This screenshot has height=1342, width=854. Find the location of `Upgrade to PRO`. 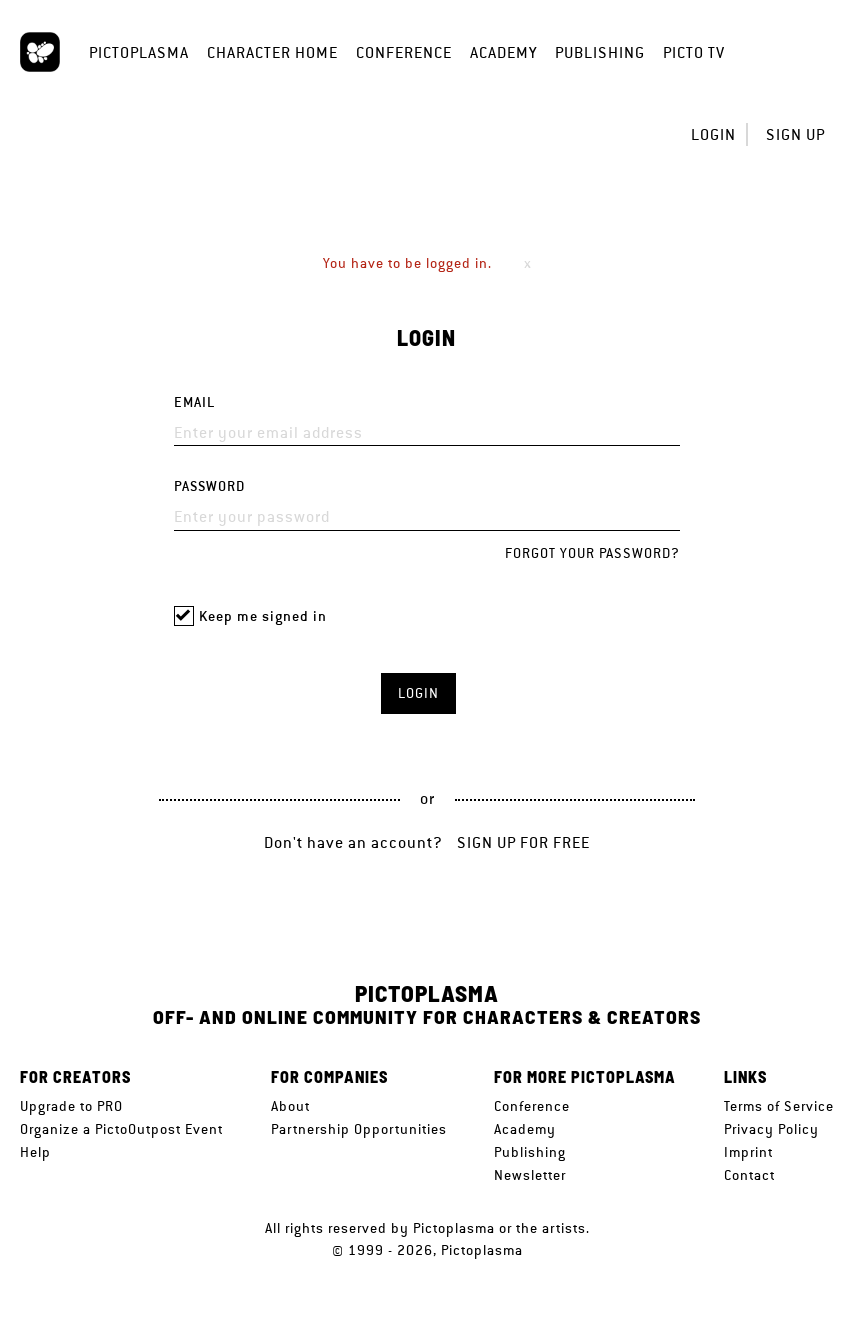

Upgrade to PRO is located at coordinates (71, 1106).